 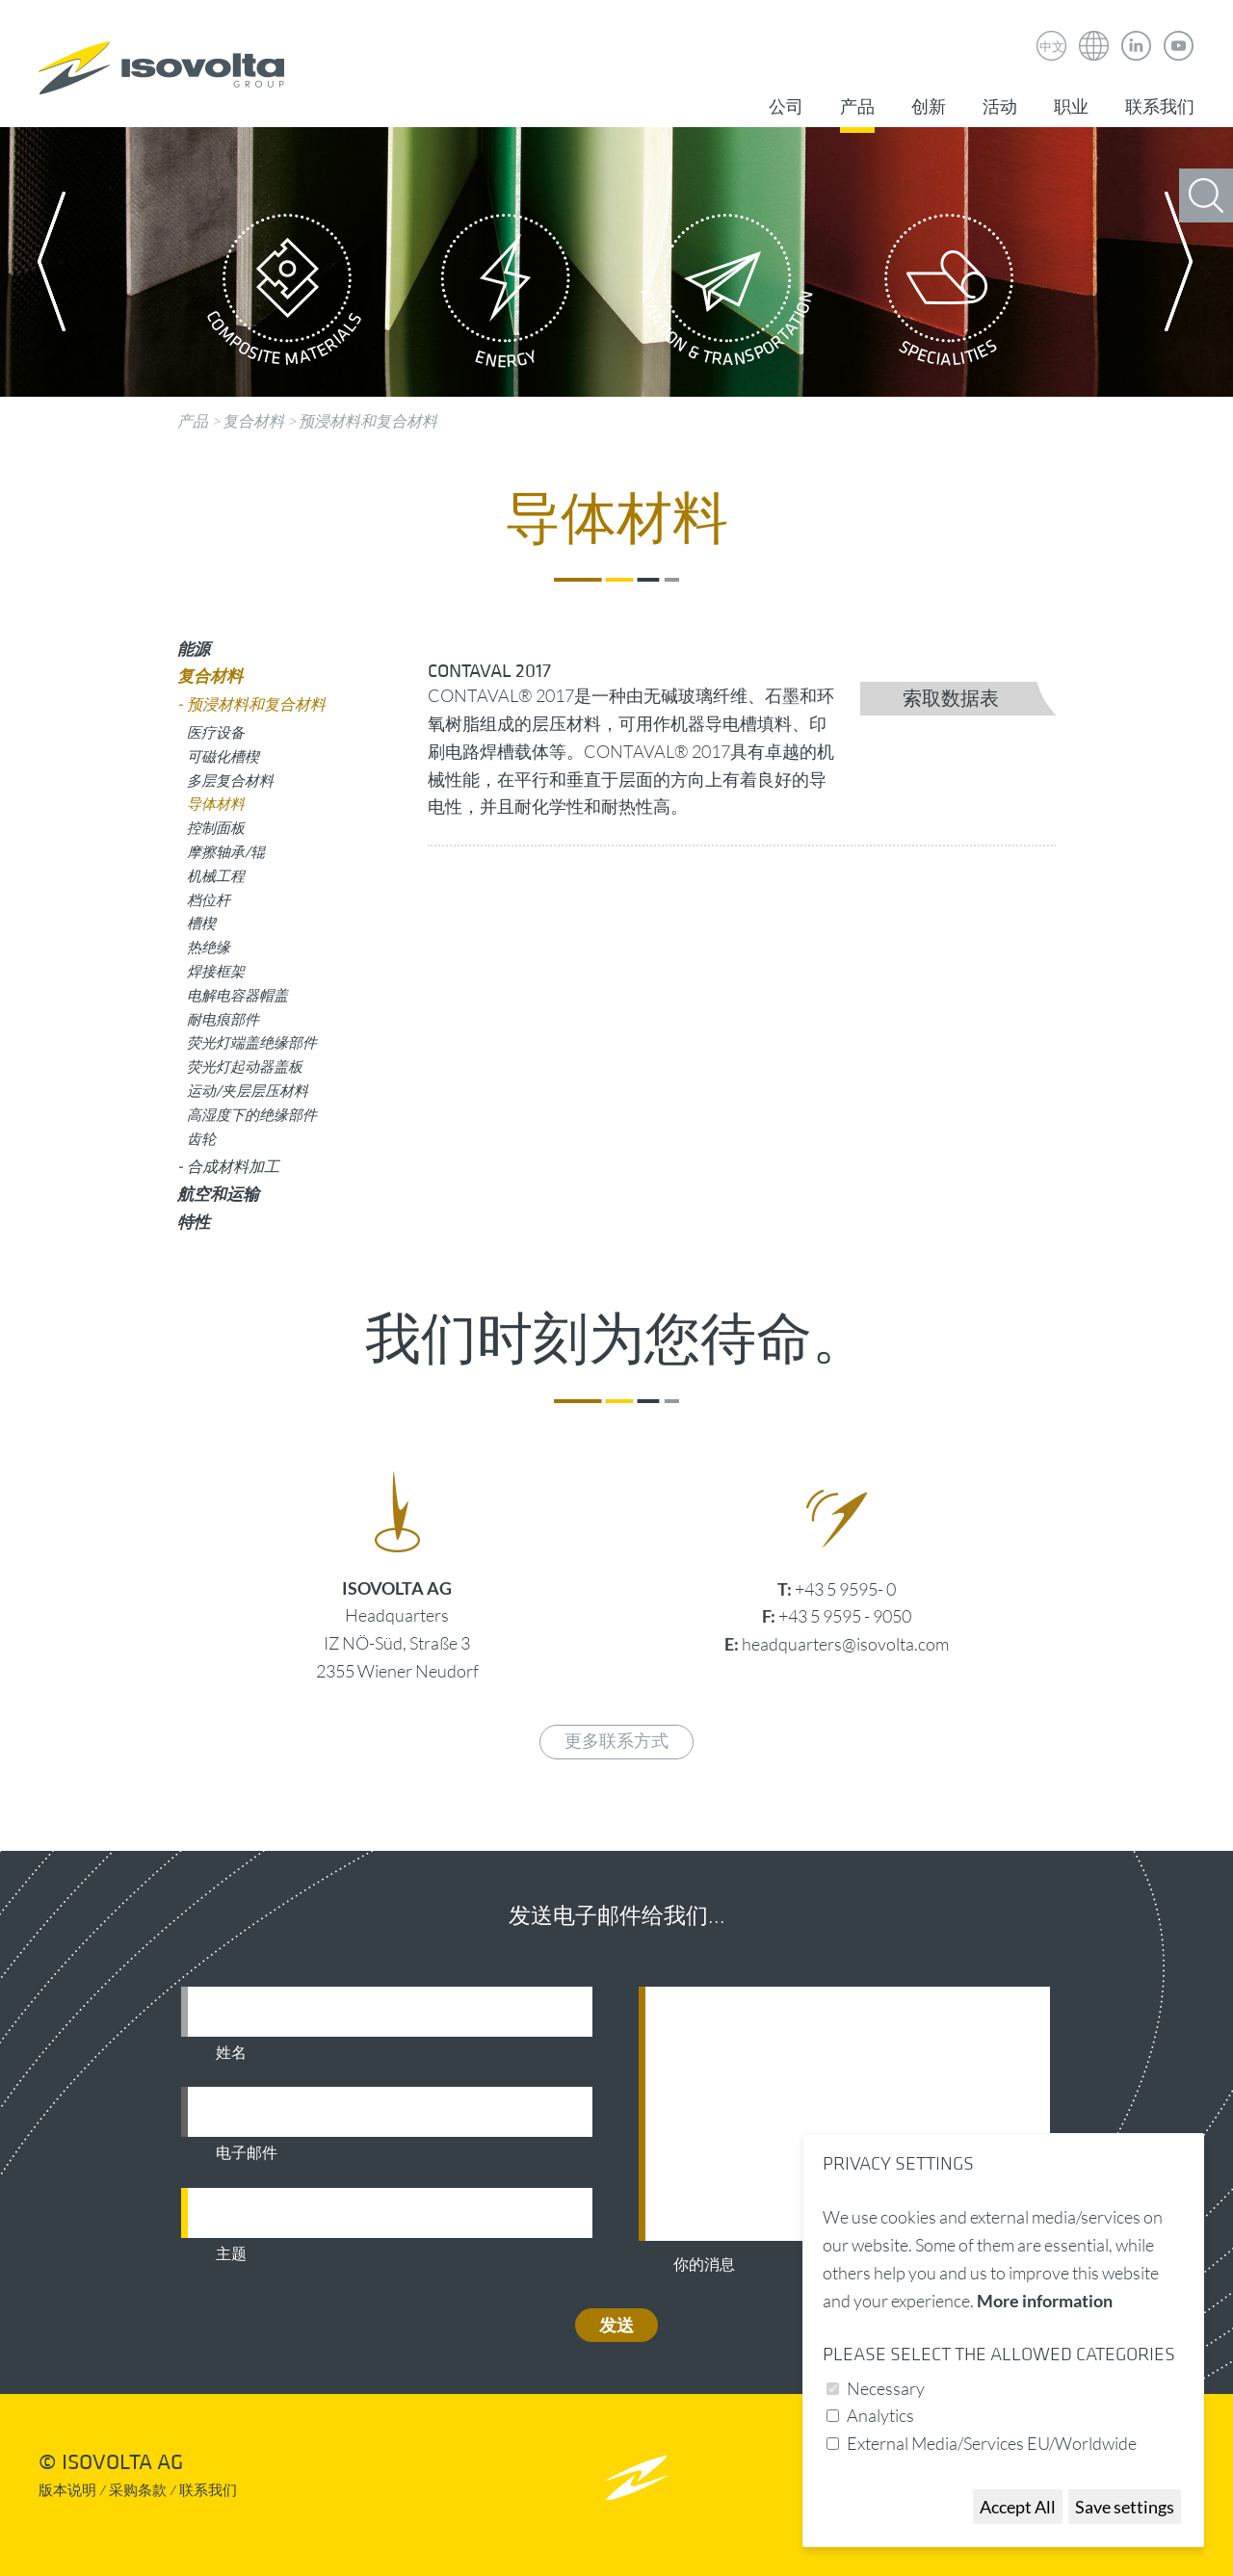 I want to click on 多层复合材料, so click(x=230, y=780).